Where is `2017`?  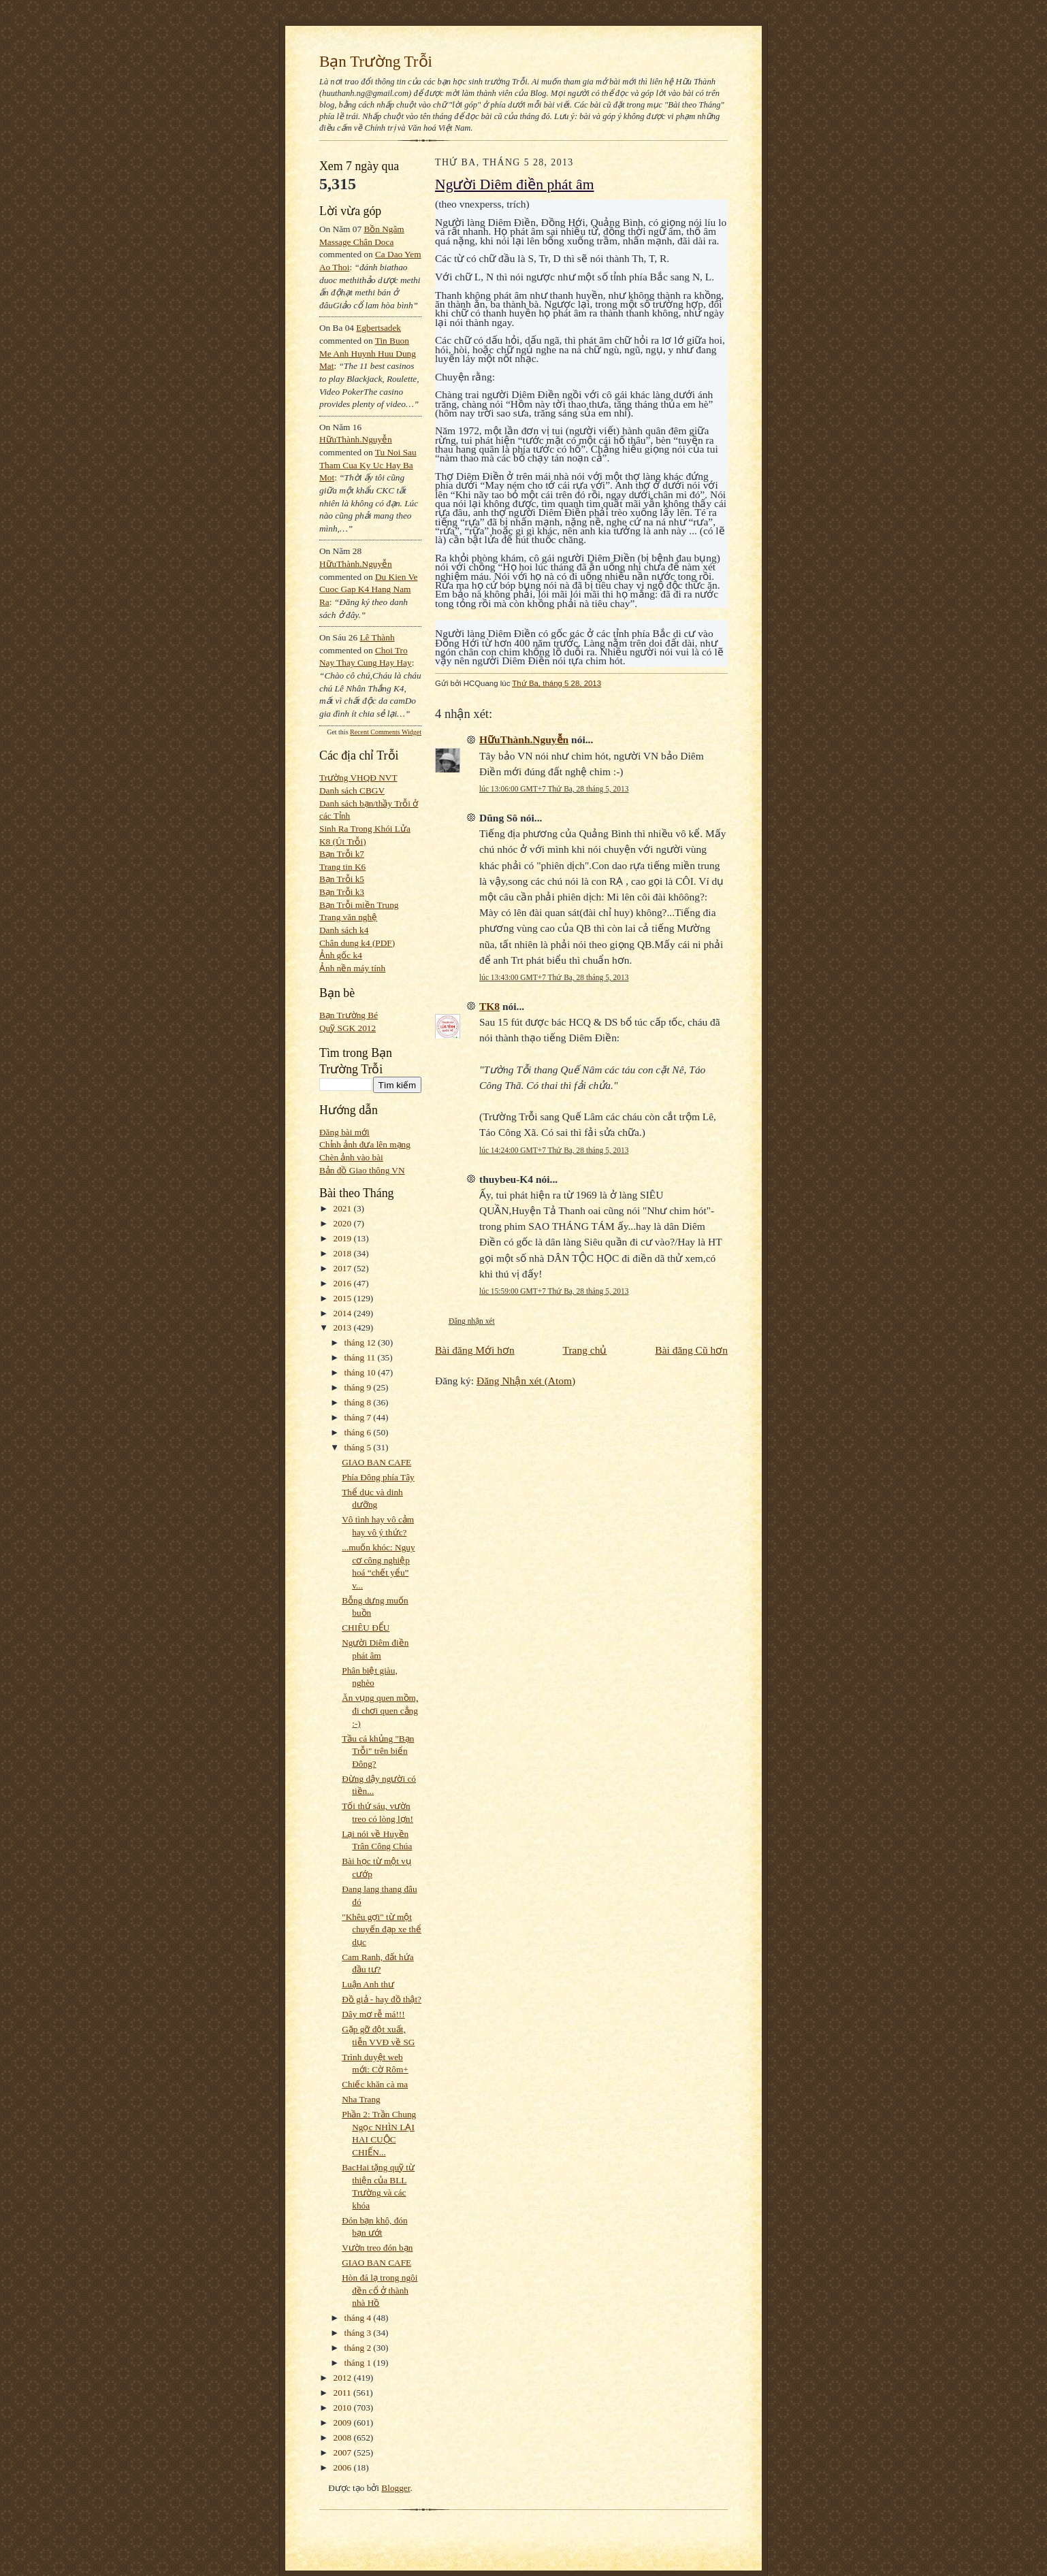
2017 is located at coordinates (344, 1268).